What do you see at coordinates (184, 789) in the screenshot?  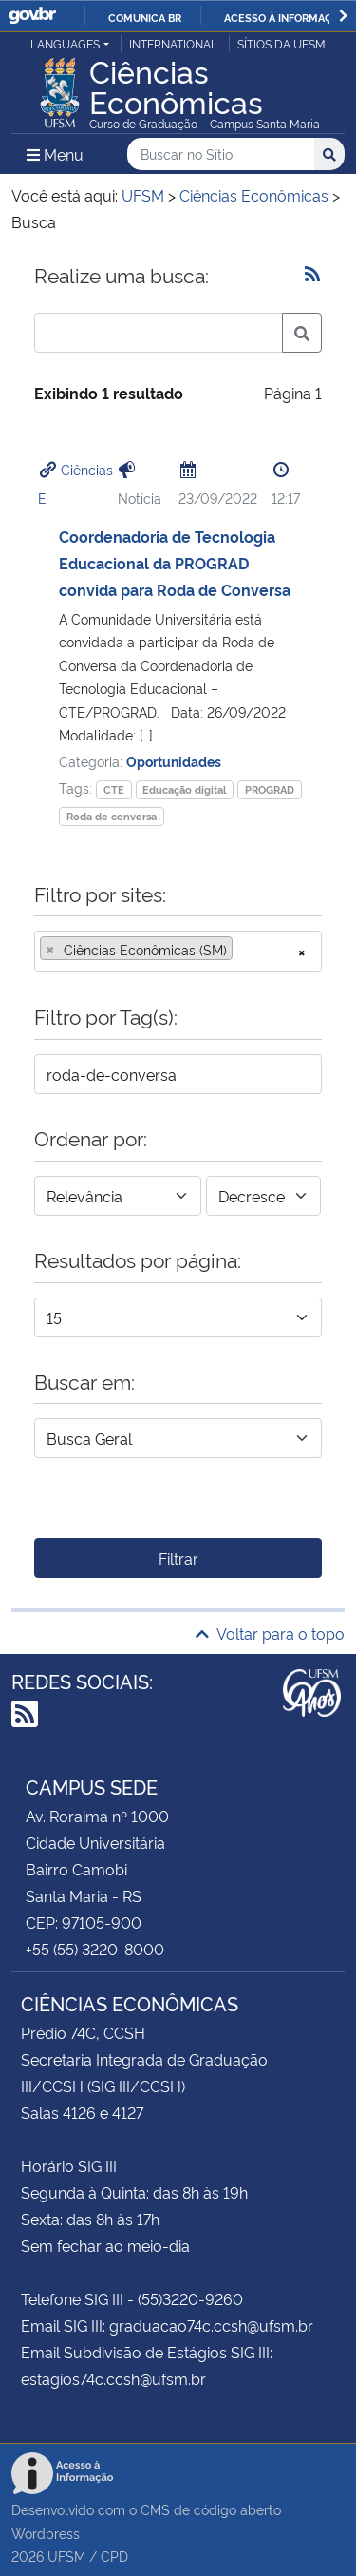 I see `Educação digital` at bounding box center [184, 789].